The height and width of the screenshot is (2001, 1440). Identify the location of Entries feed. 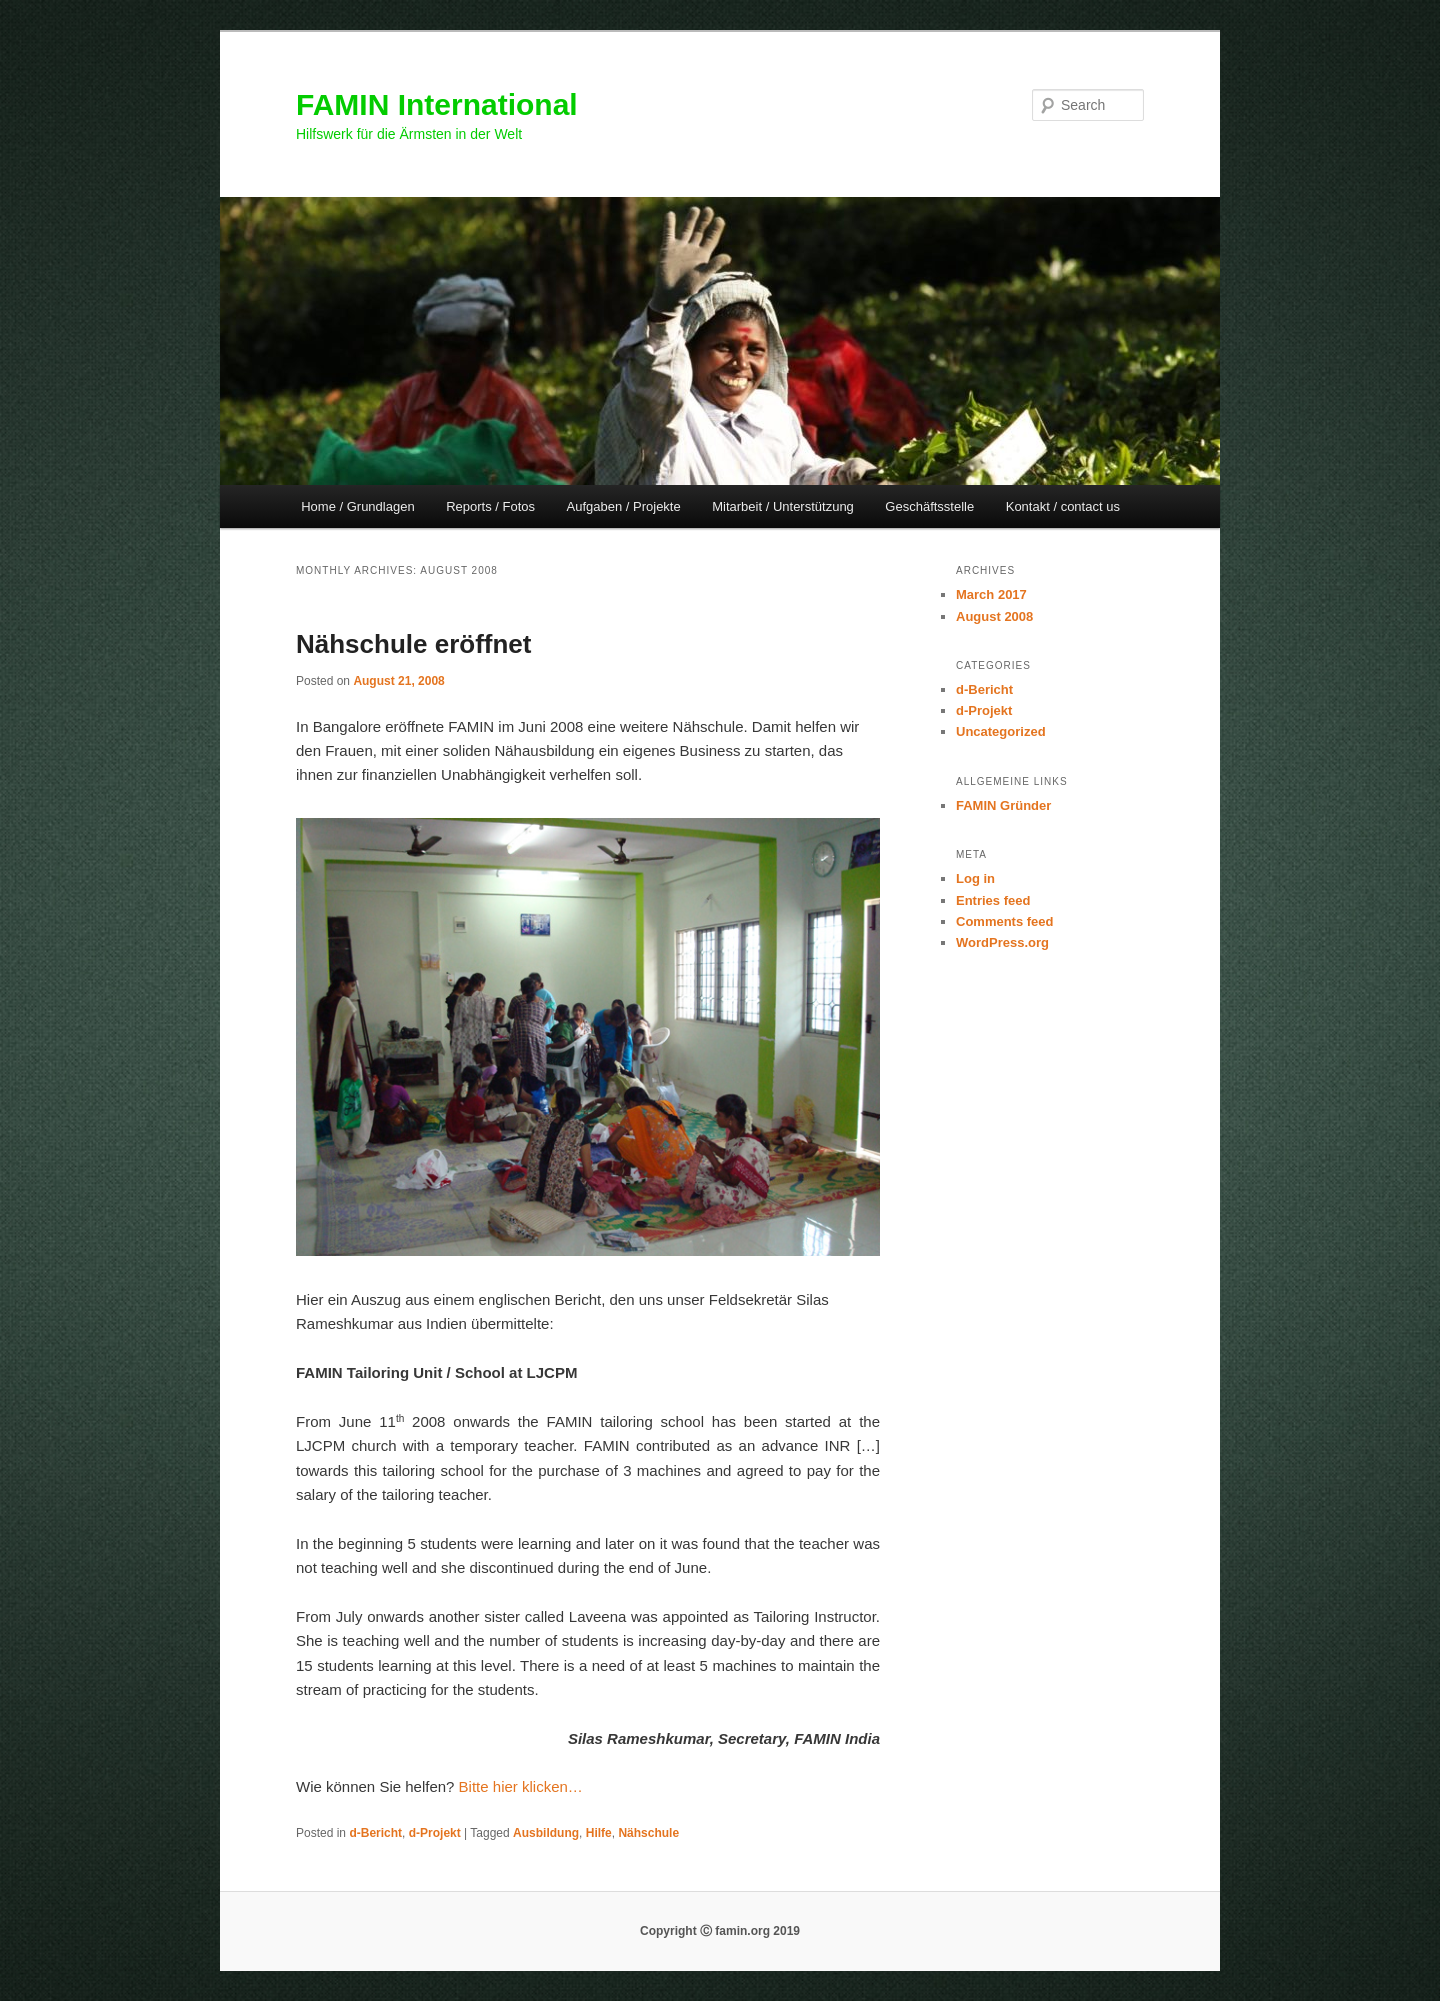
(993, 900).